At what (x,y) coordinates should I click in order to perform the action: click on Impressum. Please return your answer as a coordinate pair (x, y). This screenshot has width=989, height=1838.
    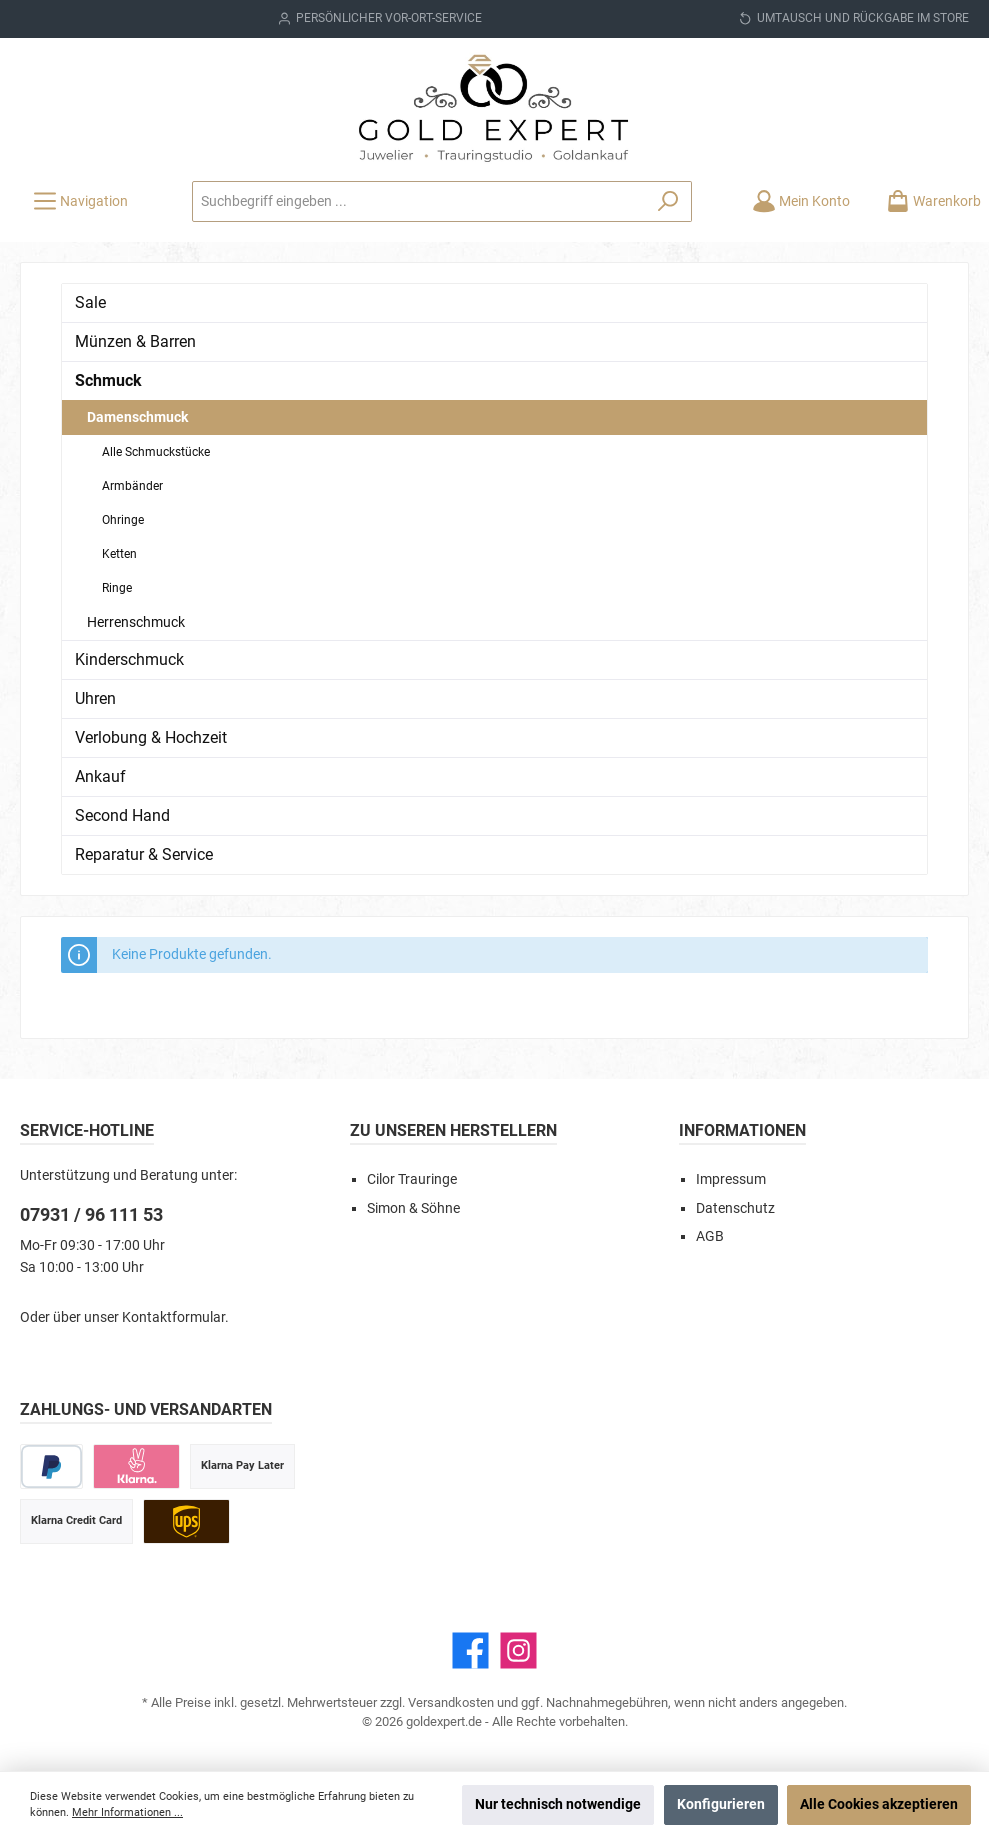
    Looking at the image, I should click on (731, 1179).